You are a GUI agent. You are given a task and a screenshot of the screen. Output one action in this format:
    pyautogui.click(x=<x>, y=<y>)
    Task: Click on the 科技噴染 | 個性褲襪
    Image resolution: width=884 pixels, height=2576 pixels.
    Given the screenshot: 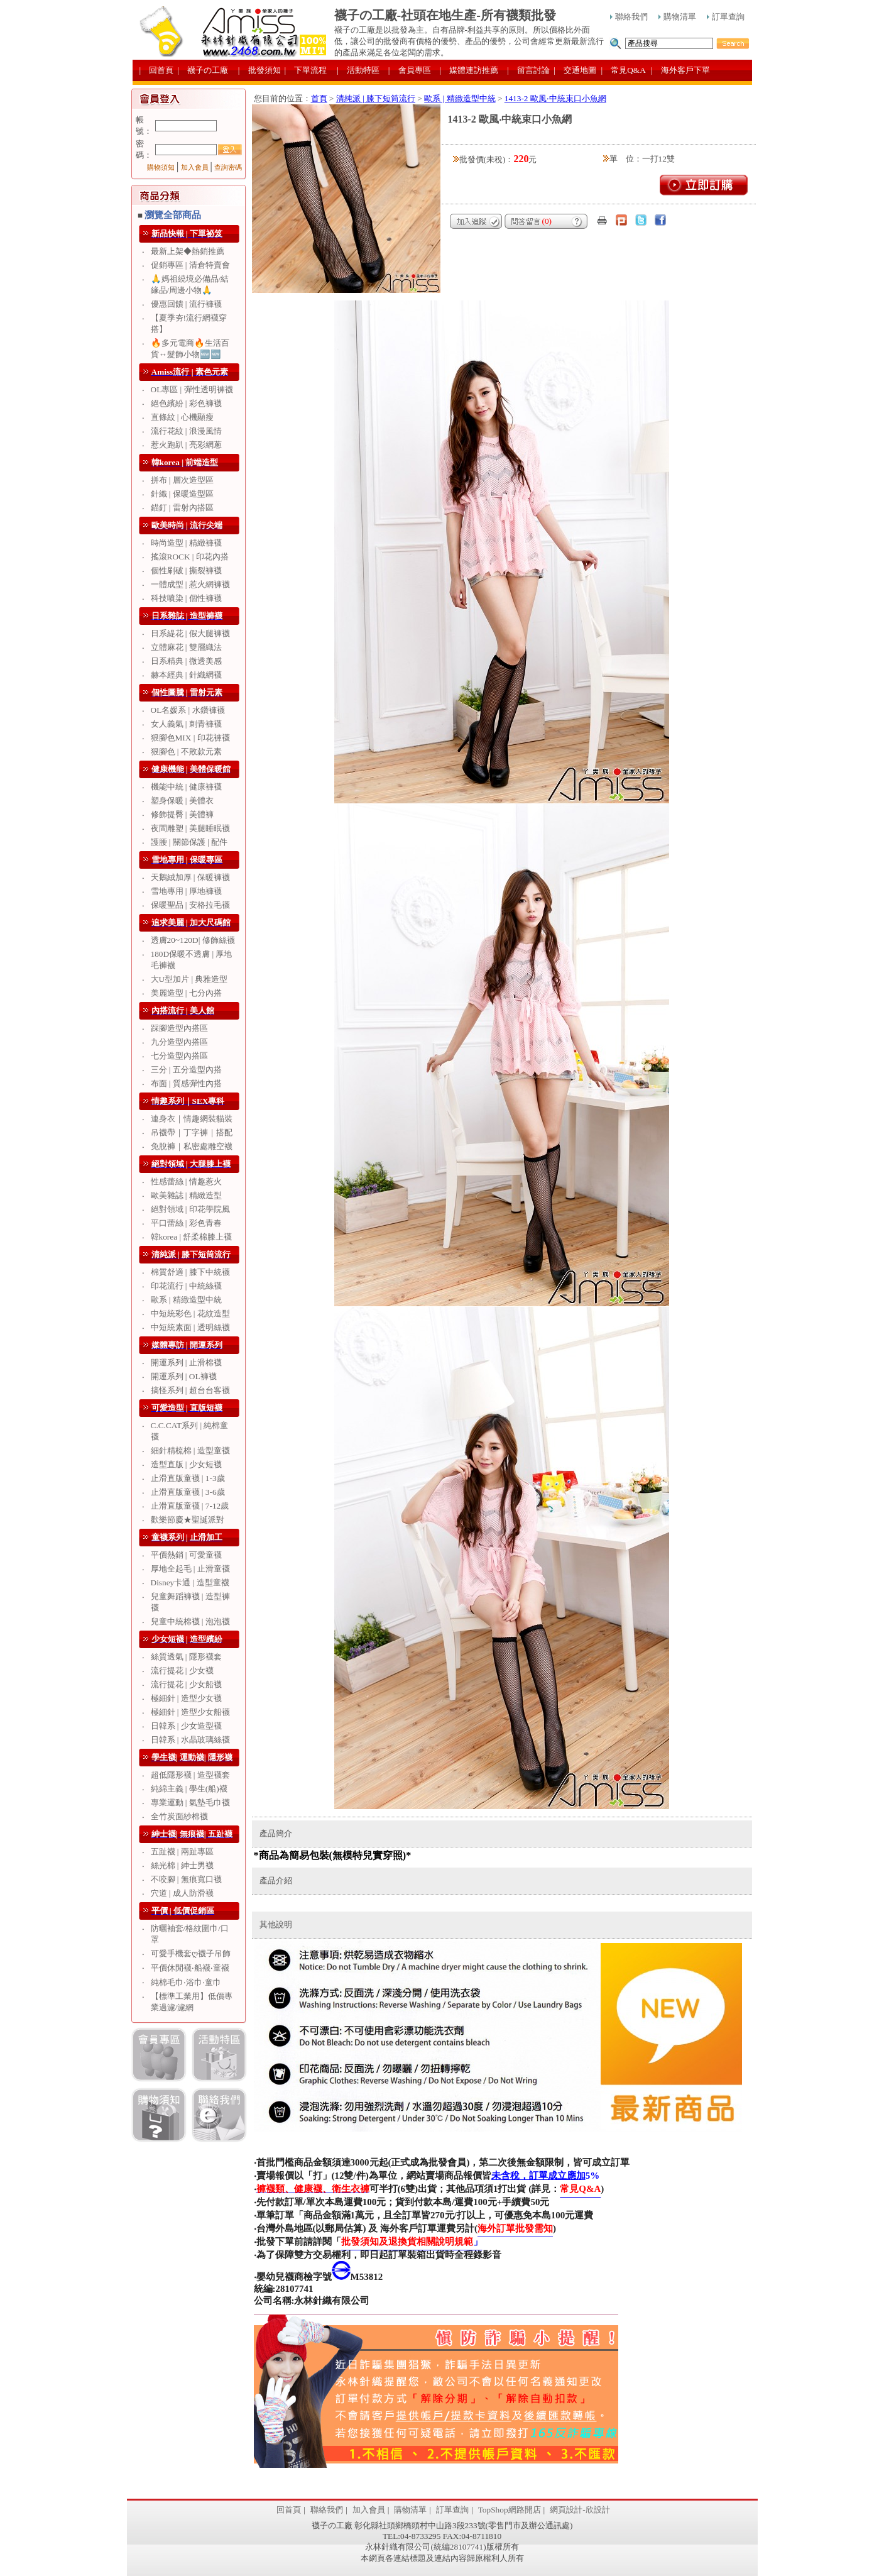 What is the action you would take?
    pyautogui.click(x=186, y=598)
    